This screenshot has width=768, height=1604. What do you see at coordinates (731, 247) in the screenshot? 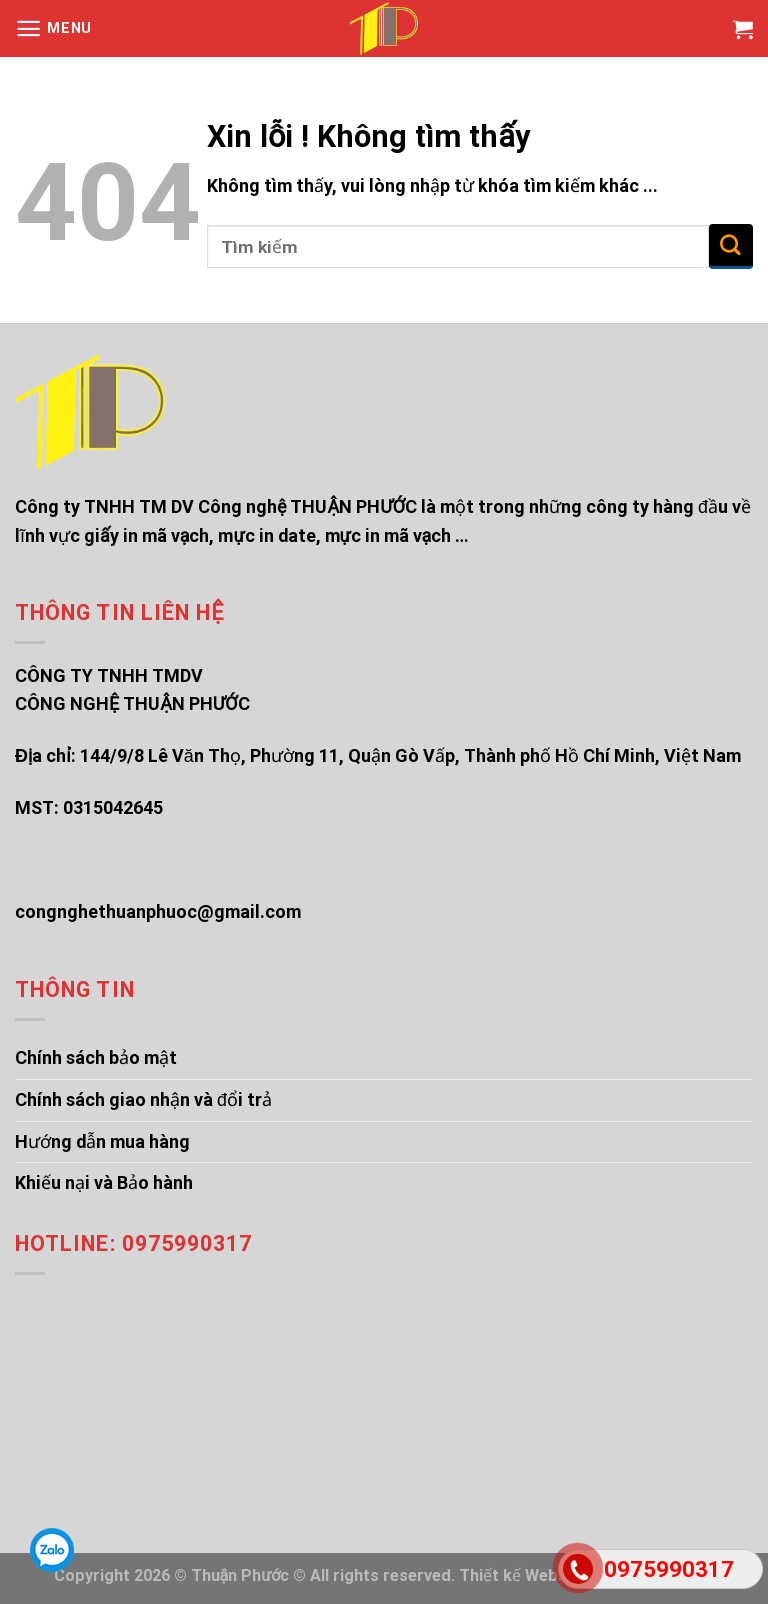
I see `[Submit]` at bounding box center [731, 247].